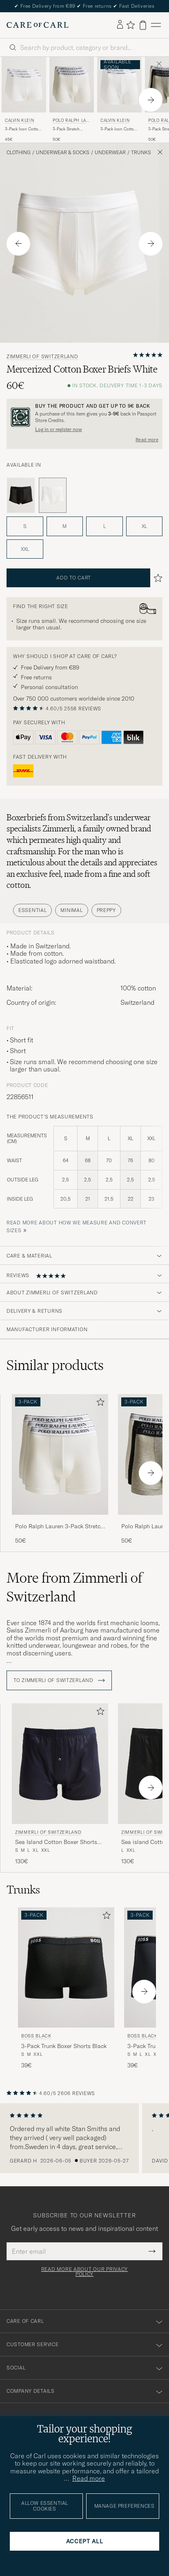  Describe the element at coordinates (104, 526) in the screenshot. I see `L [button]` at that location.